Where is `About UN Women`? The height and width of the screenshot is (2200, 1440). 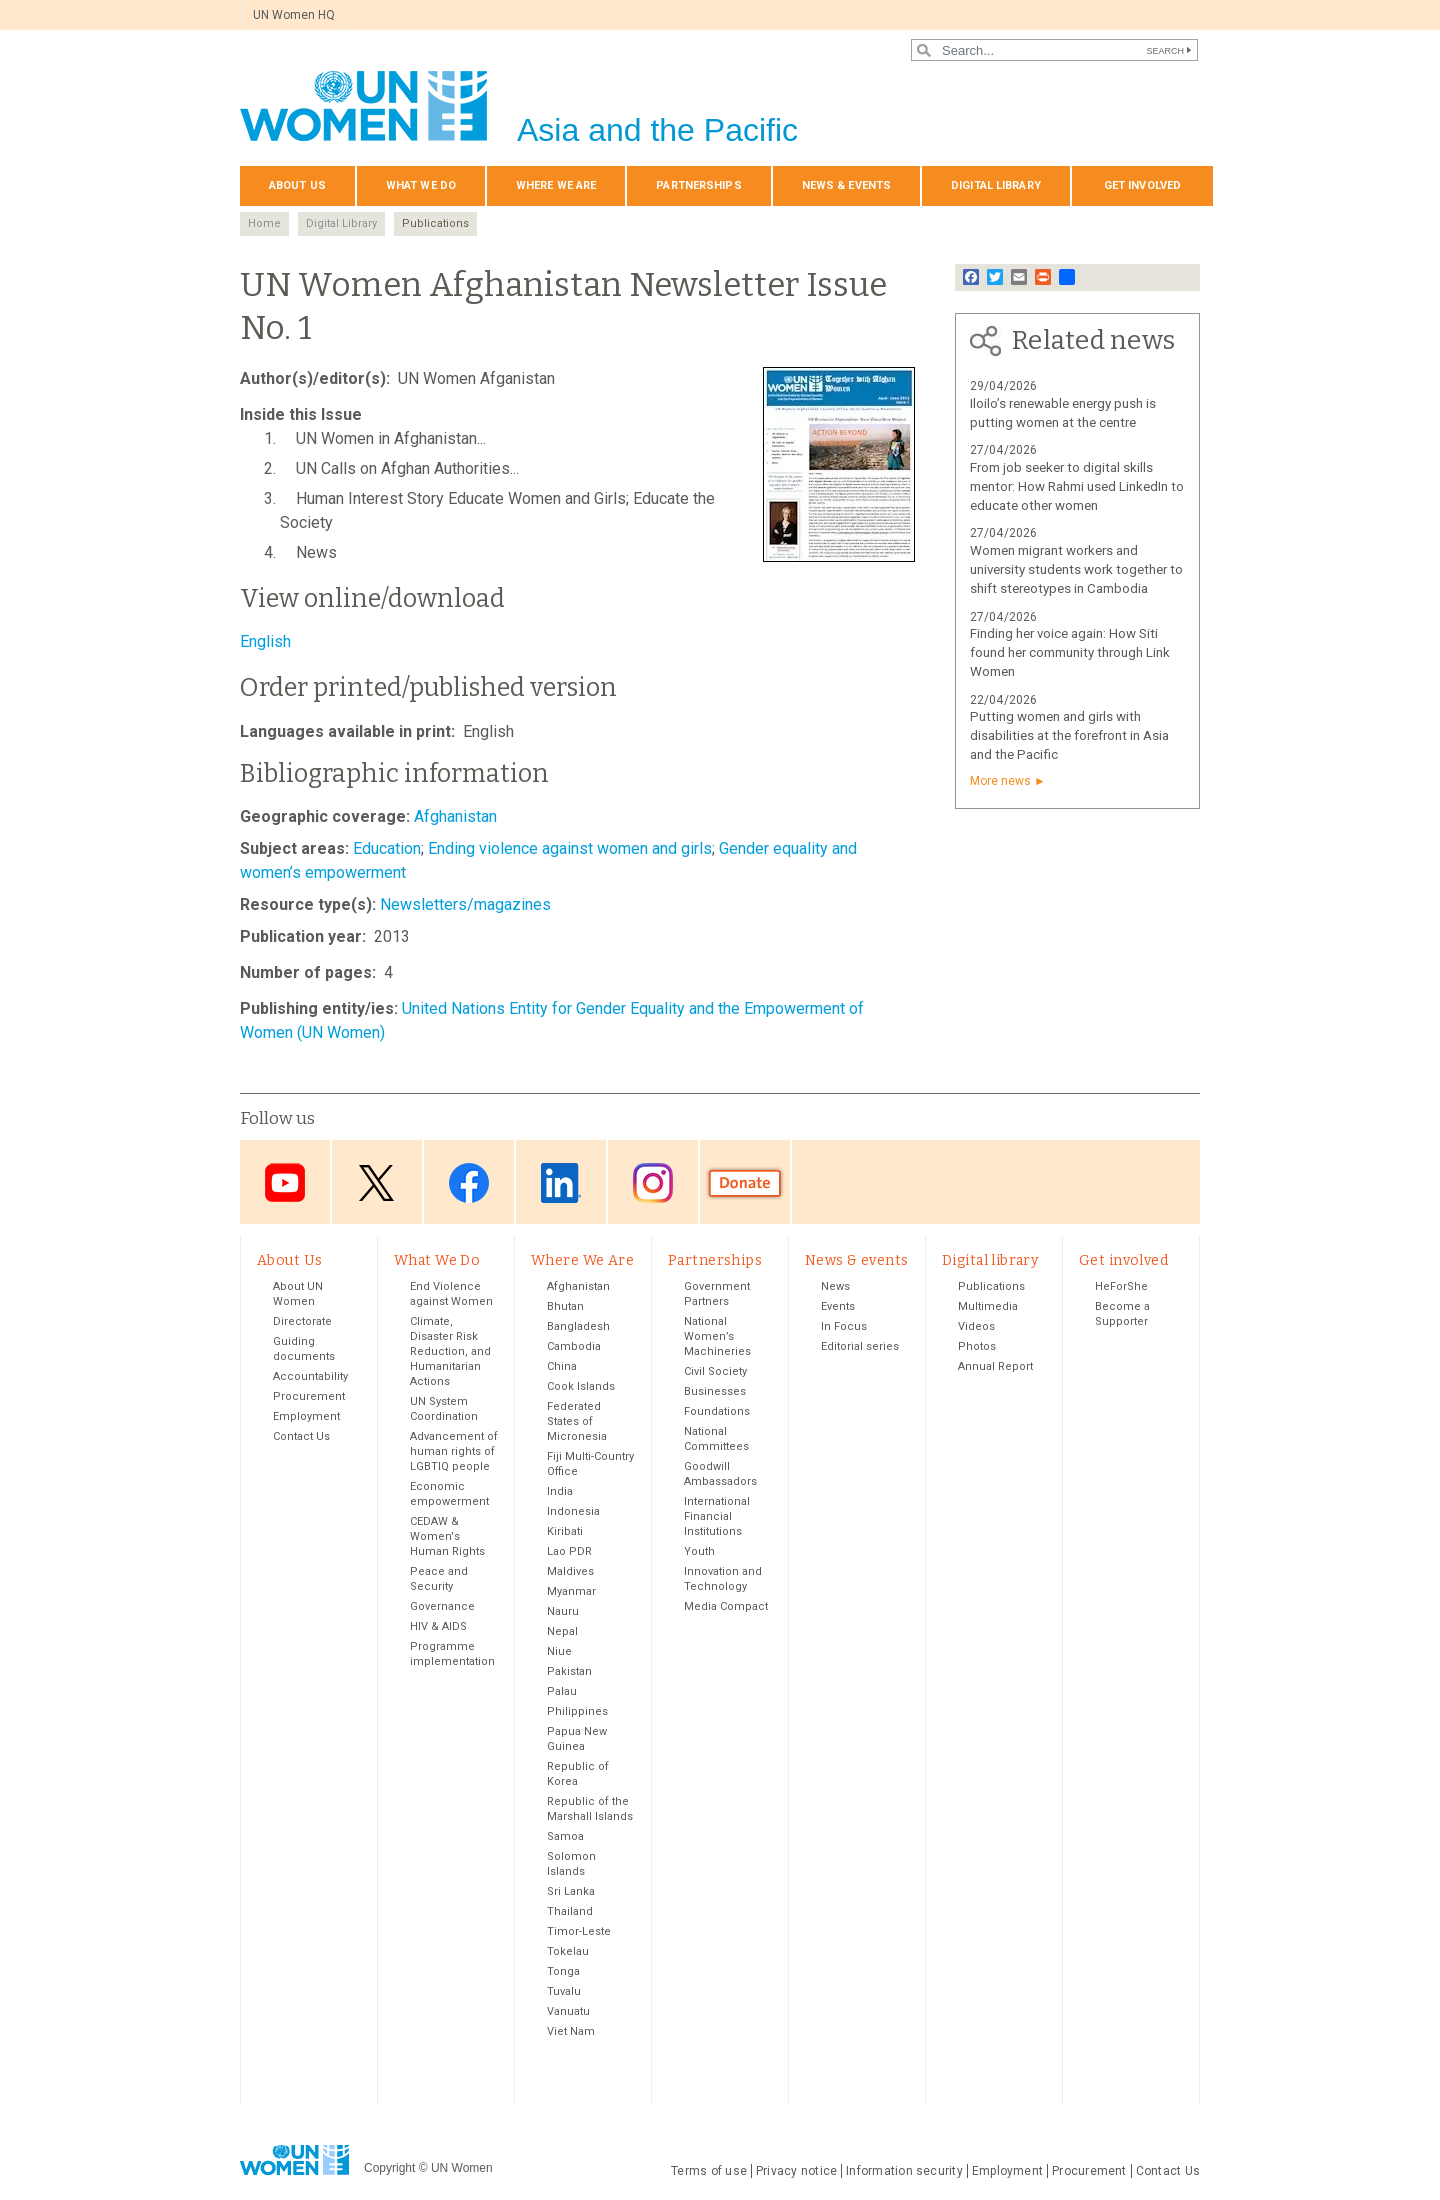 About UN Women is located at coordinates (298, 1295).